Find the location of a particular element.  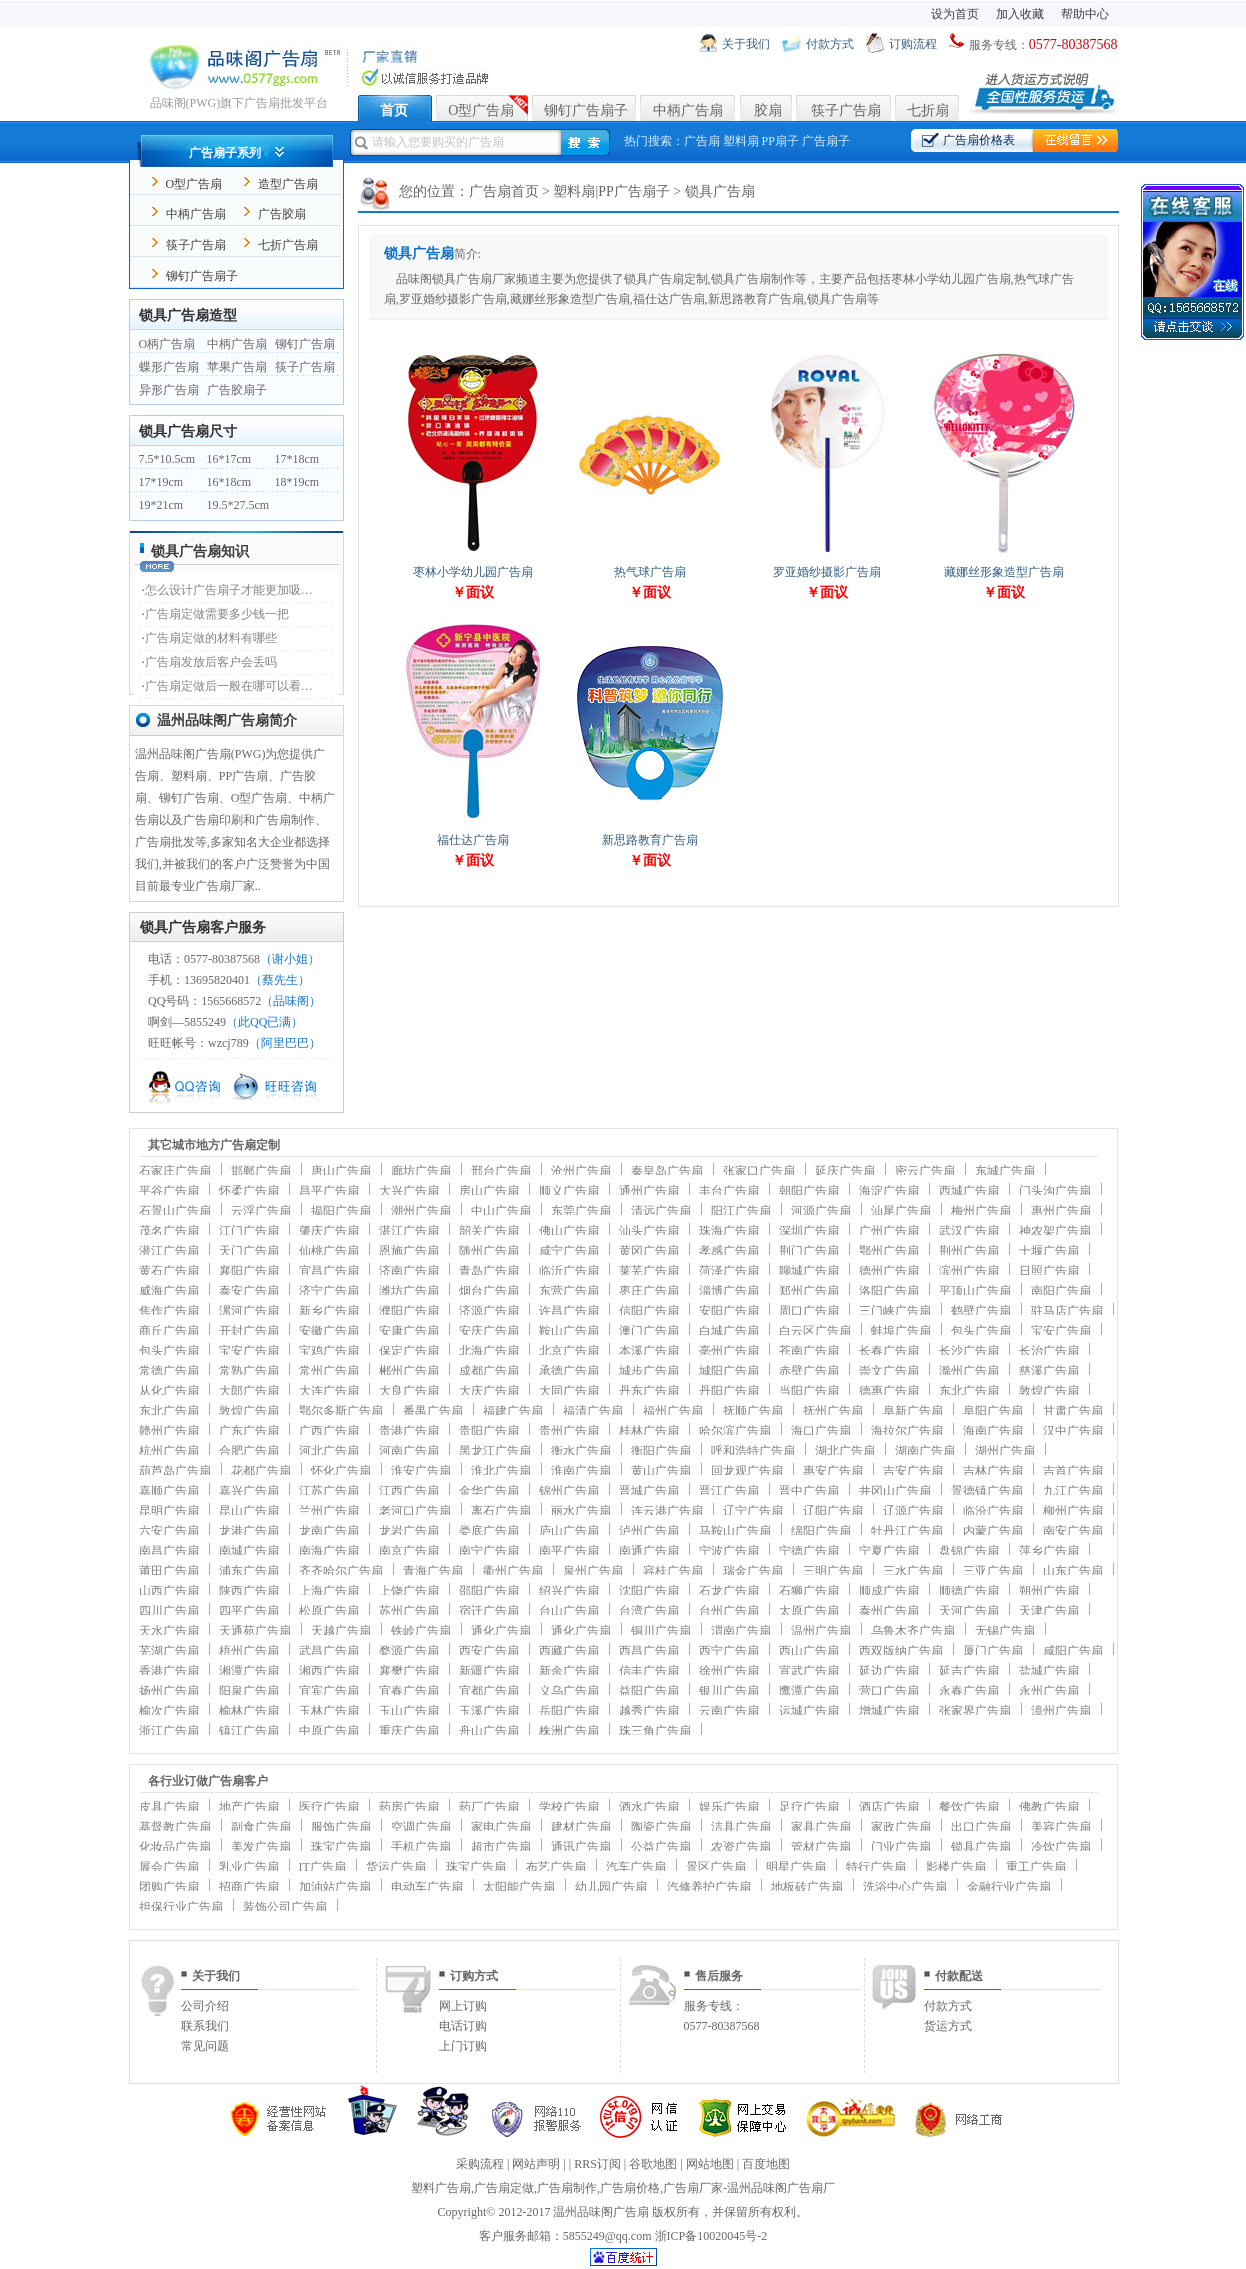

绍兴广告扇 is located at coordinates (569, 1591).